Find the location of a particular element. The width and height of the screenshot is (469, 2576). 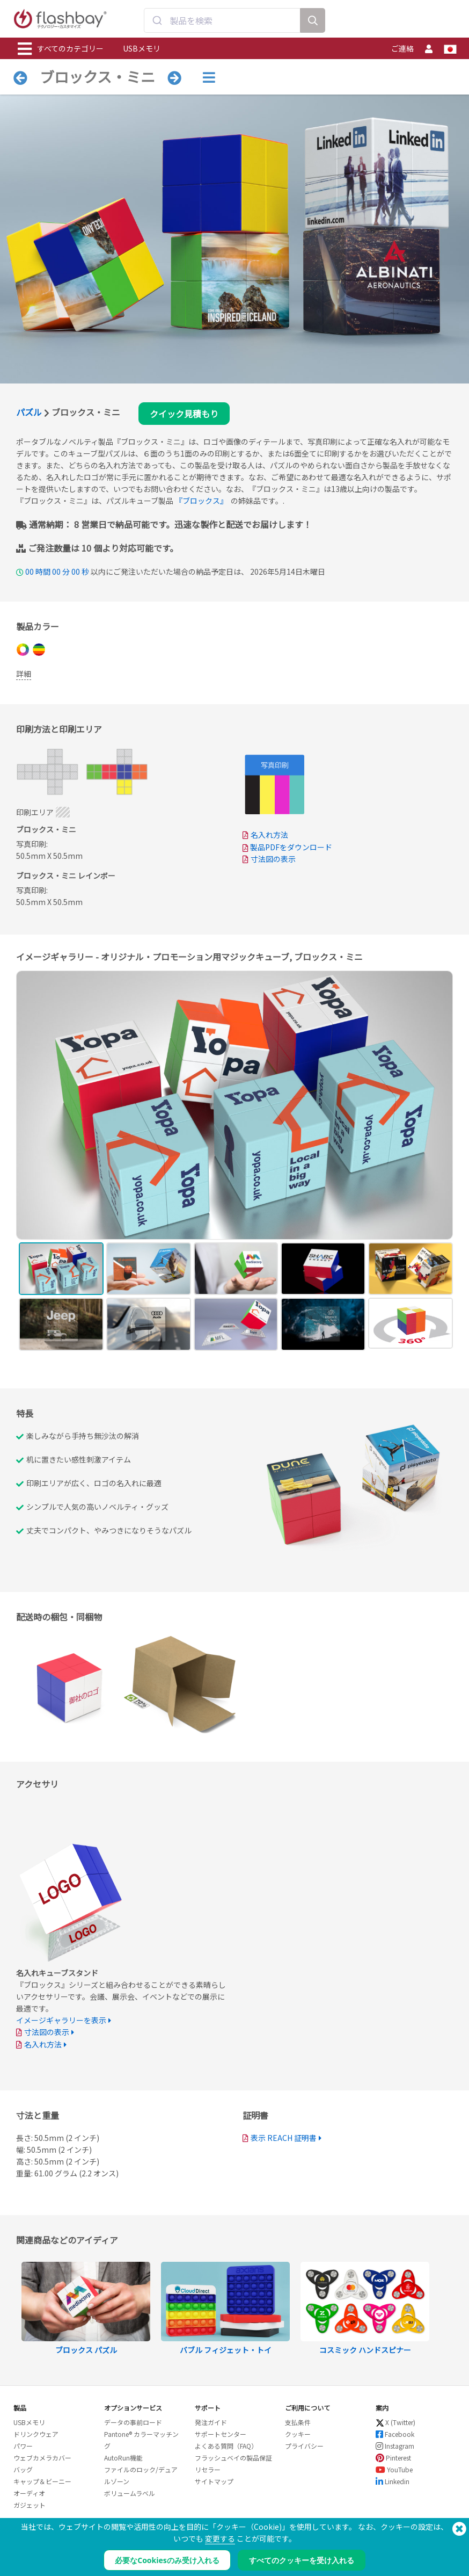

名入れ方法 is located at coordinates (269, 834).